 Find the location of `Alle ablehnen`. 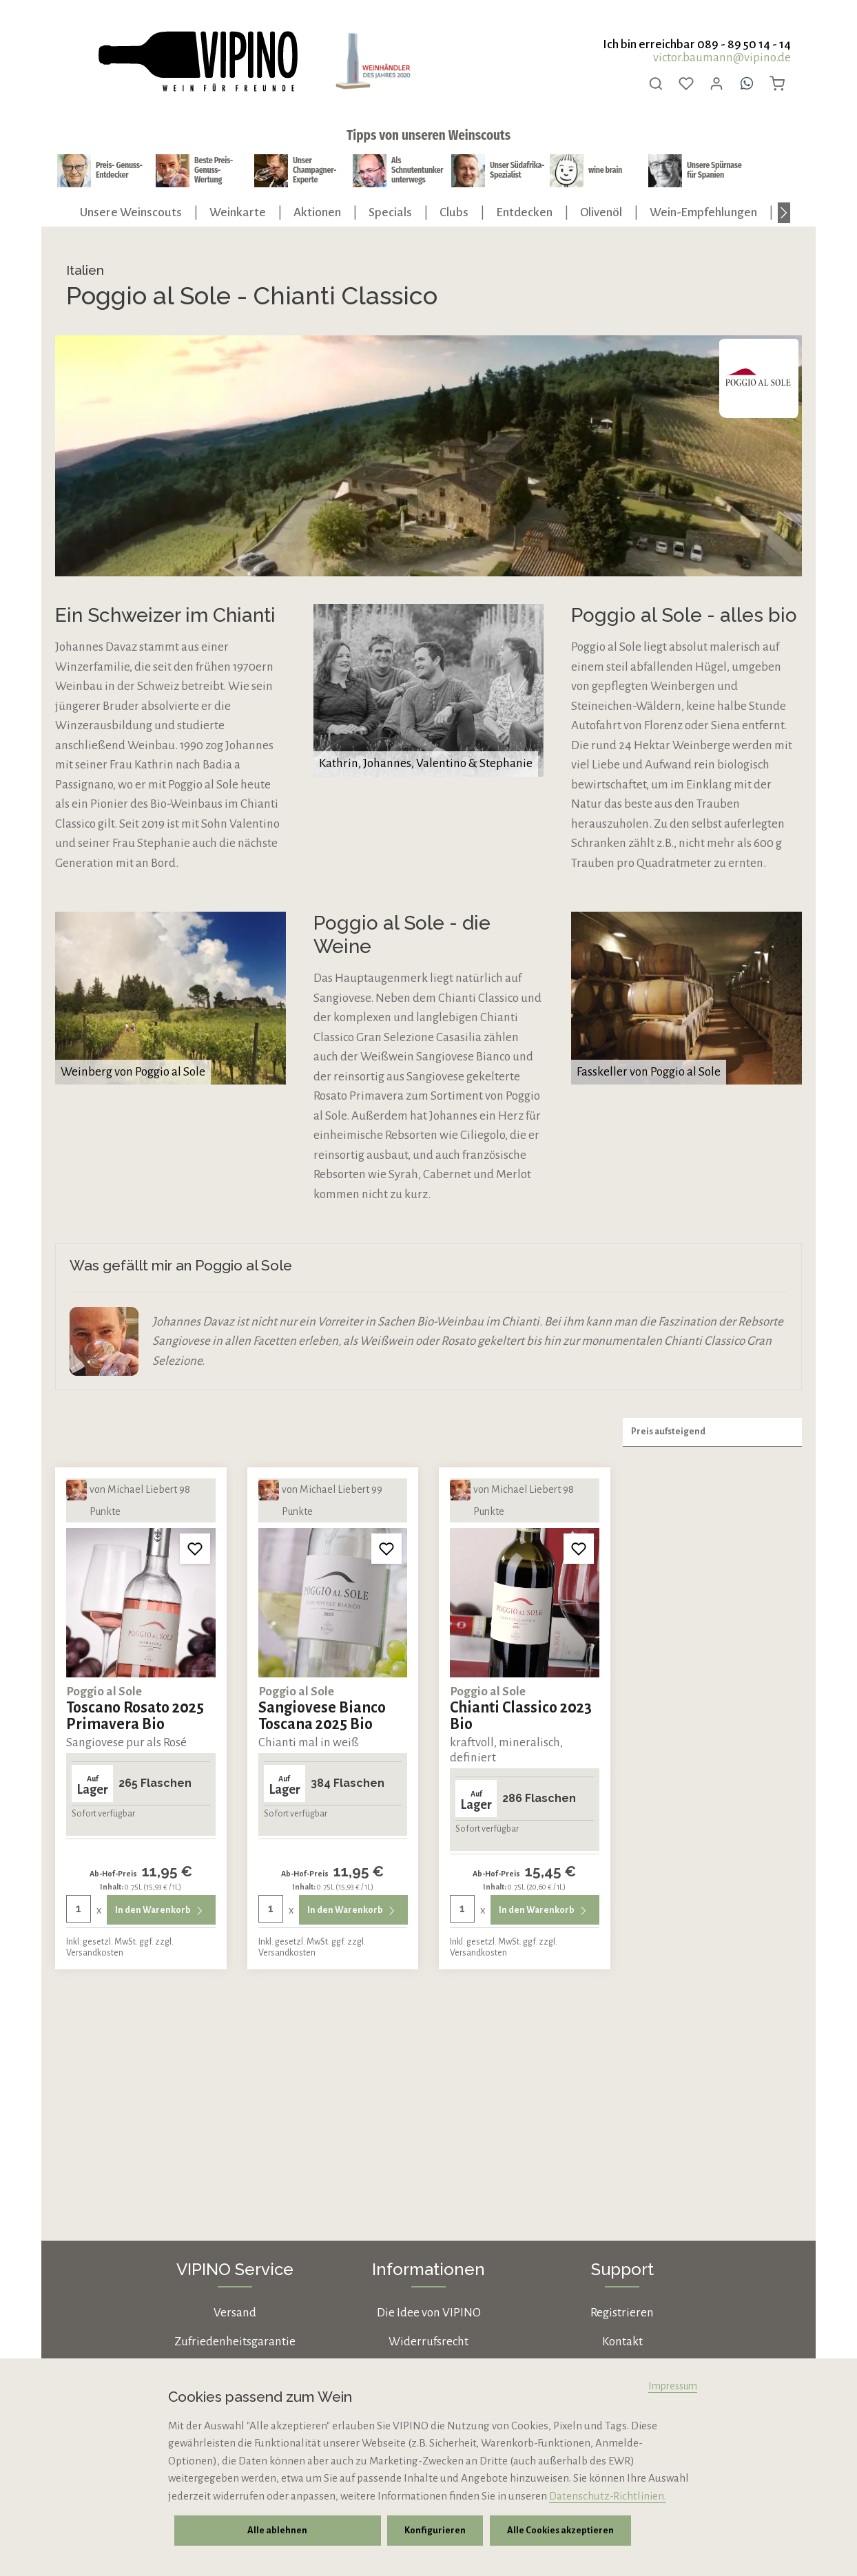

Alle ablehnen is located at coordinates (277, 2531).